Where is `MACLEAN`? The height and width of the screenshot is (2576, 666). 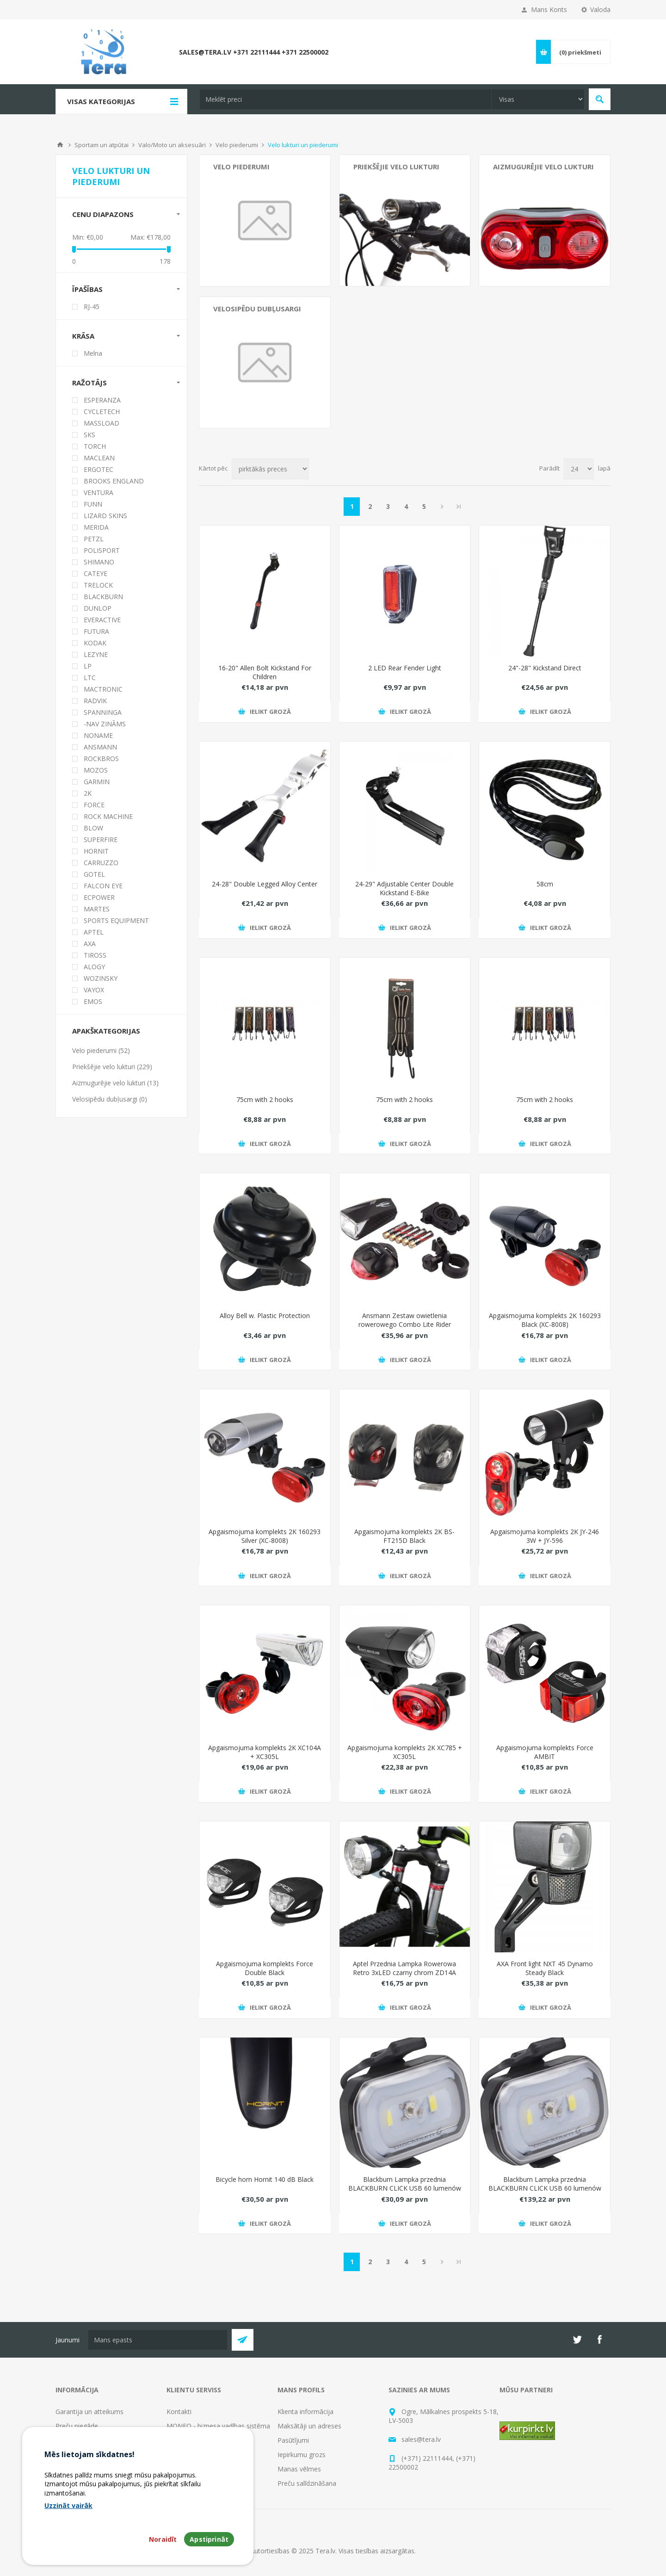
MACLEAN is located at coordinates (99, 457).